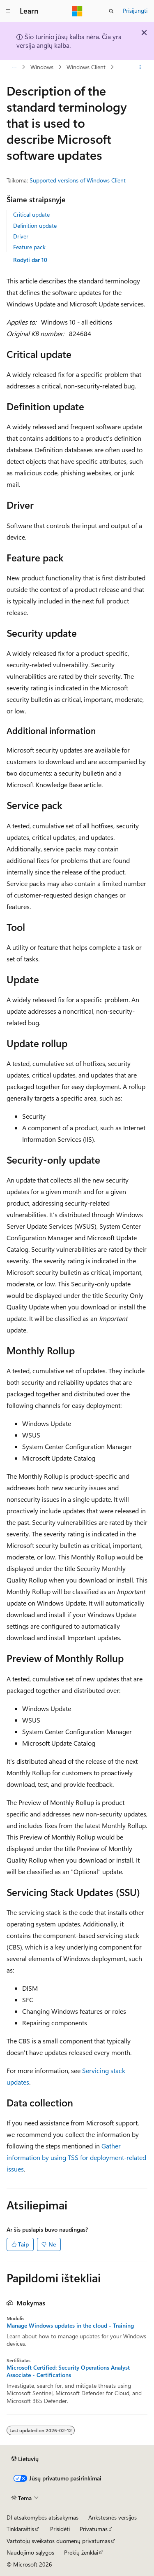 This screenshot has height=2576, width=154. I want to click on Windows Client, so click(86, 67).